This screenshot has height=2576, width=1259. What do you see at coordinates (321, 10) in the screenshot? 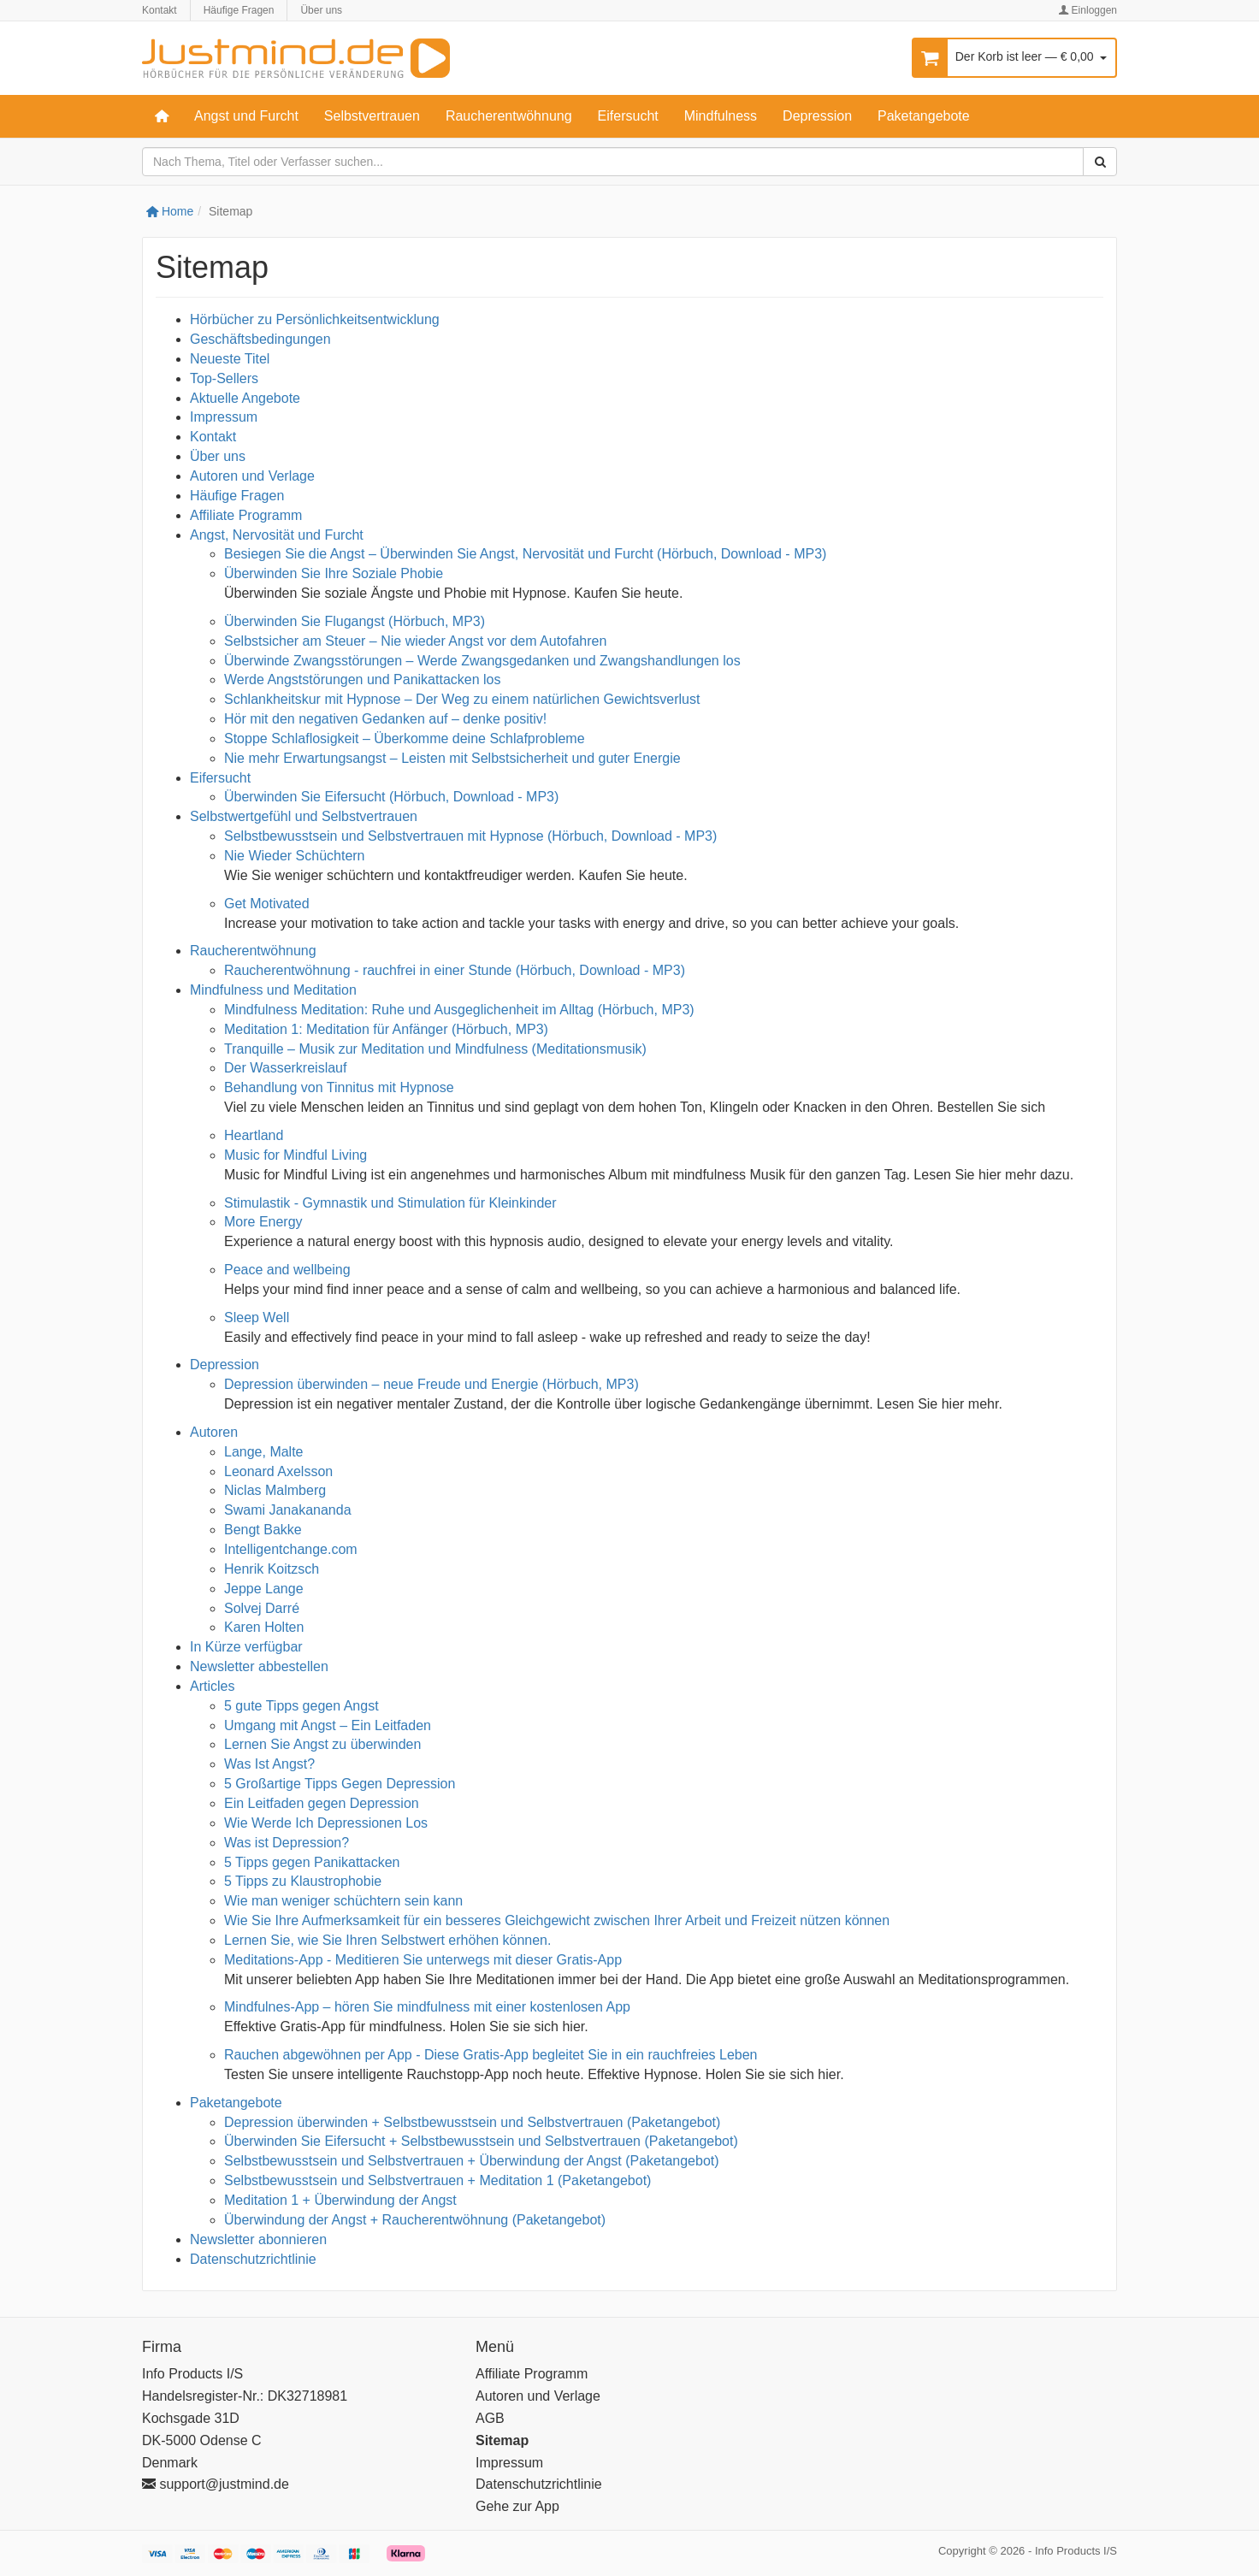
I see `Über uns` at bounding box center [321, 10].